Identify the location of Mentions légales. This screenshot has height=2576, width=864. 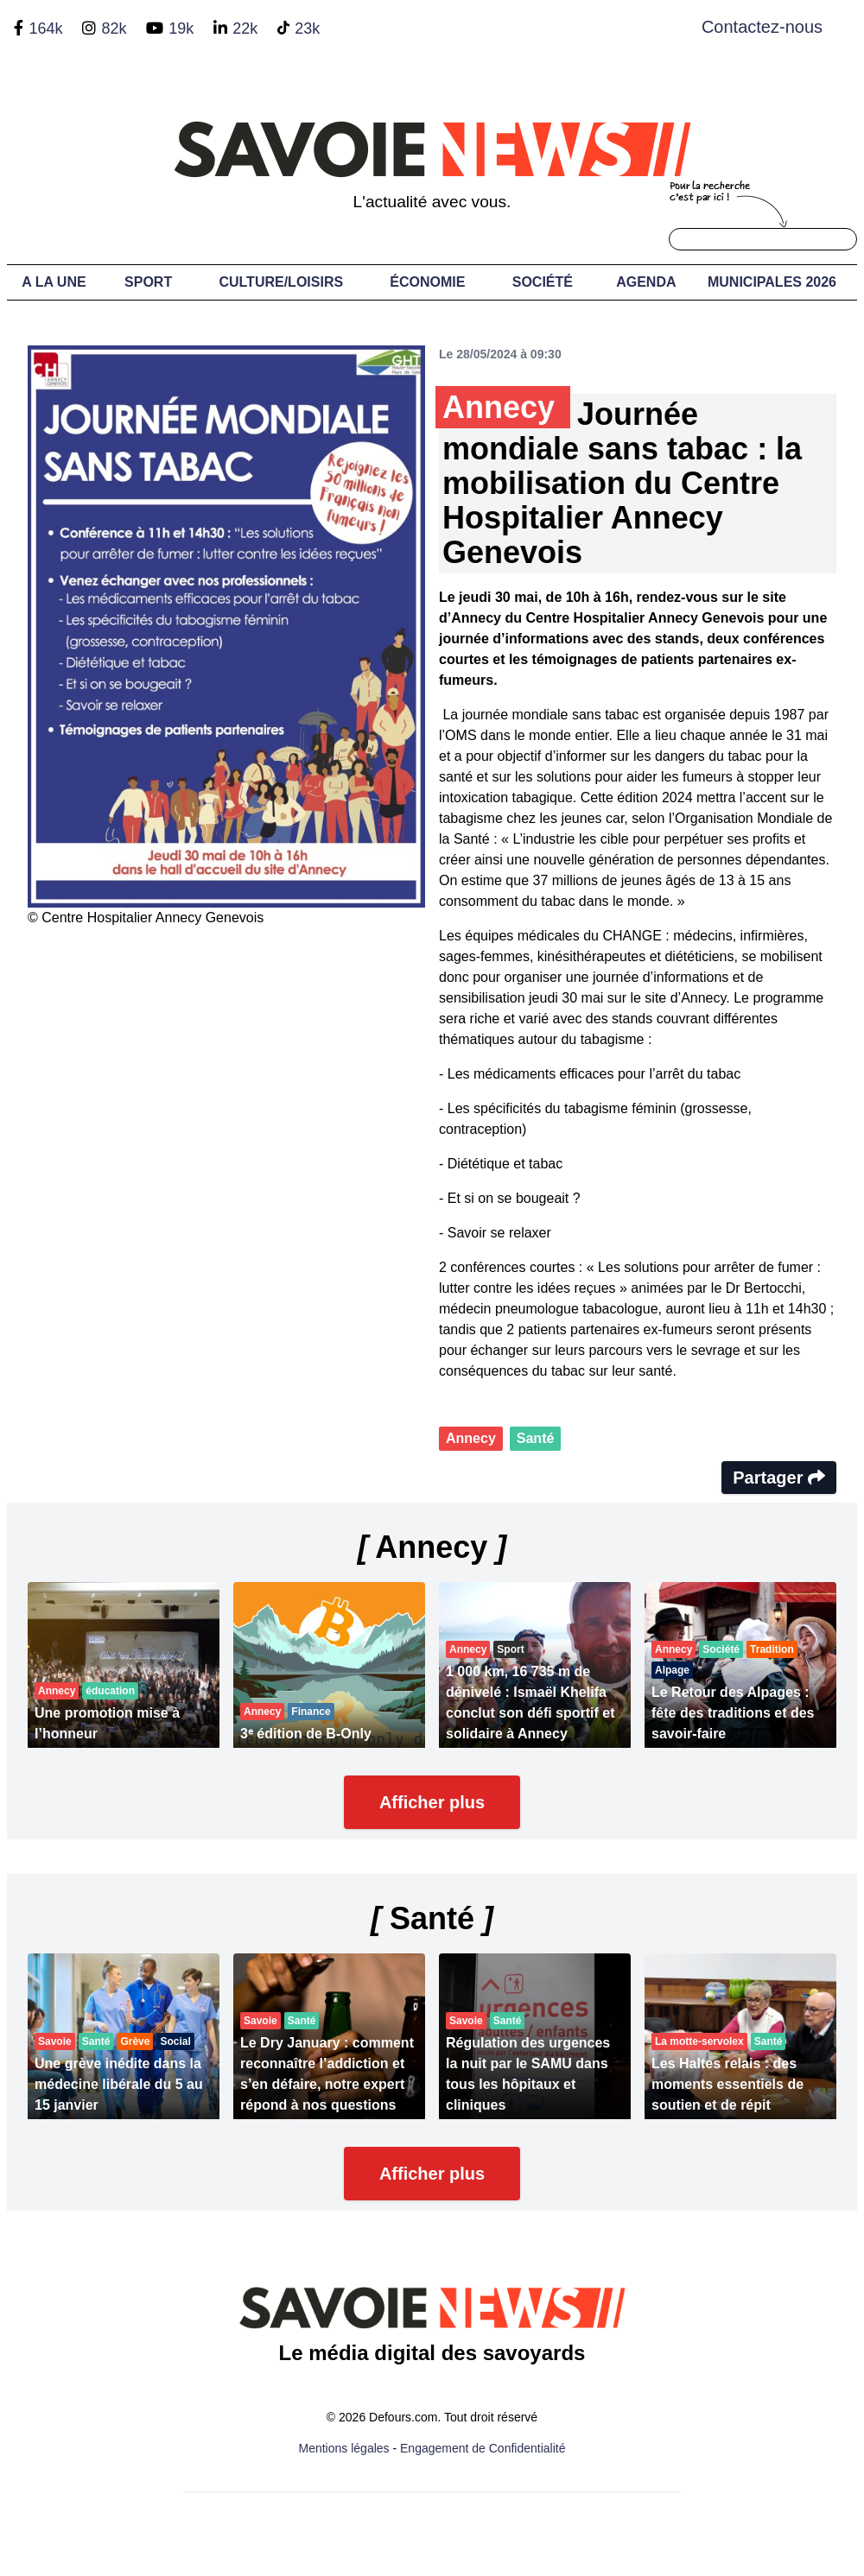
(344, 2448).